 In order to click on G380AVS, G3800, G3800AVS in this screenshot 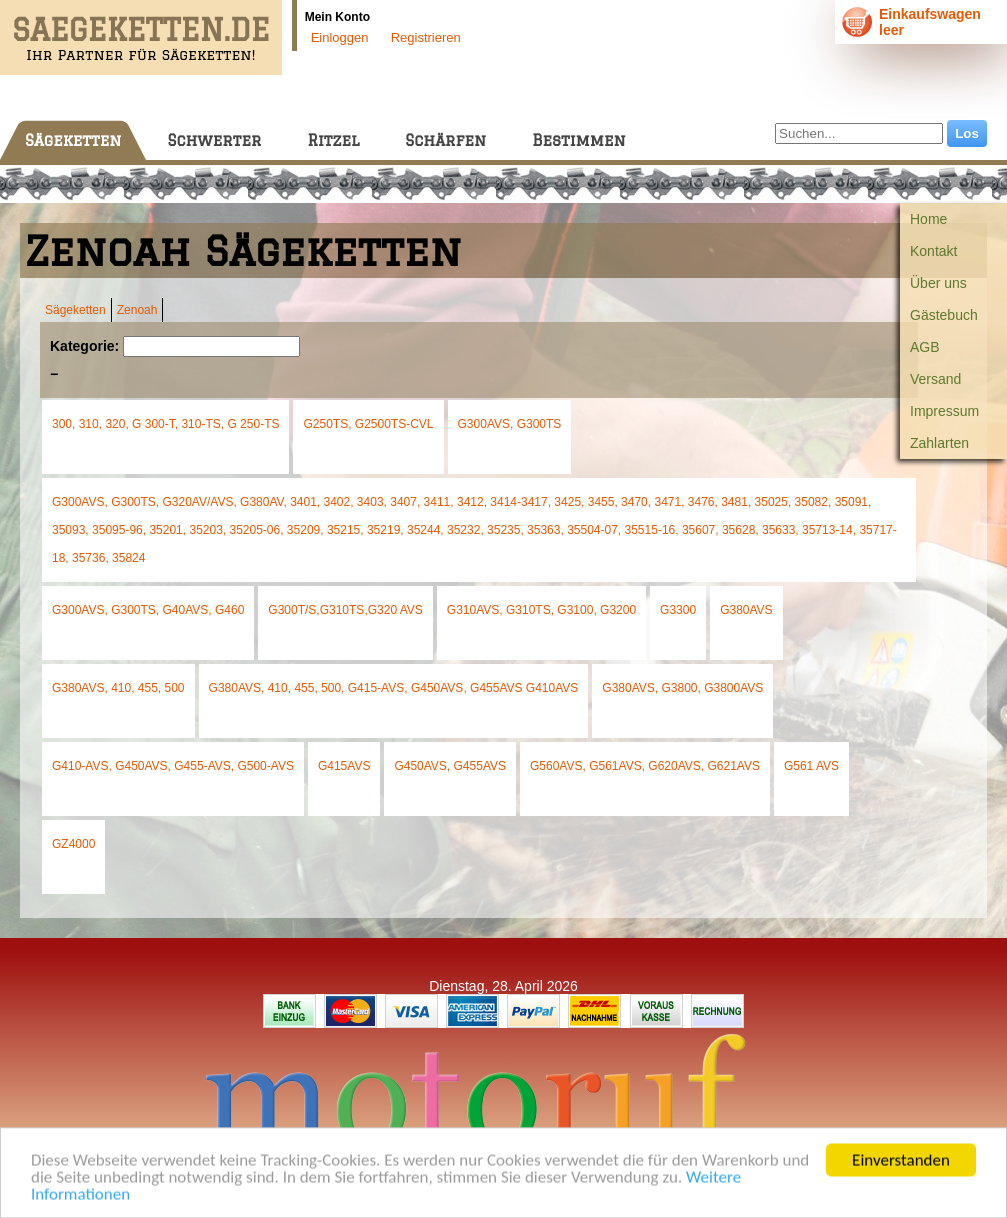, I will do `click(682, 688)`.